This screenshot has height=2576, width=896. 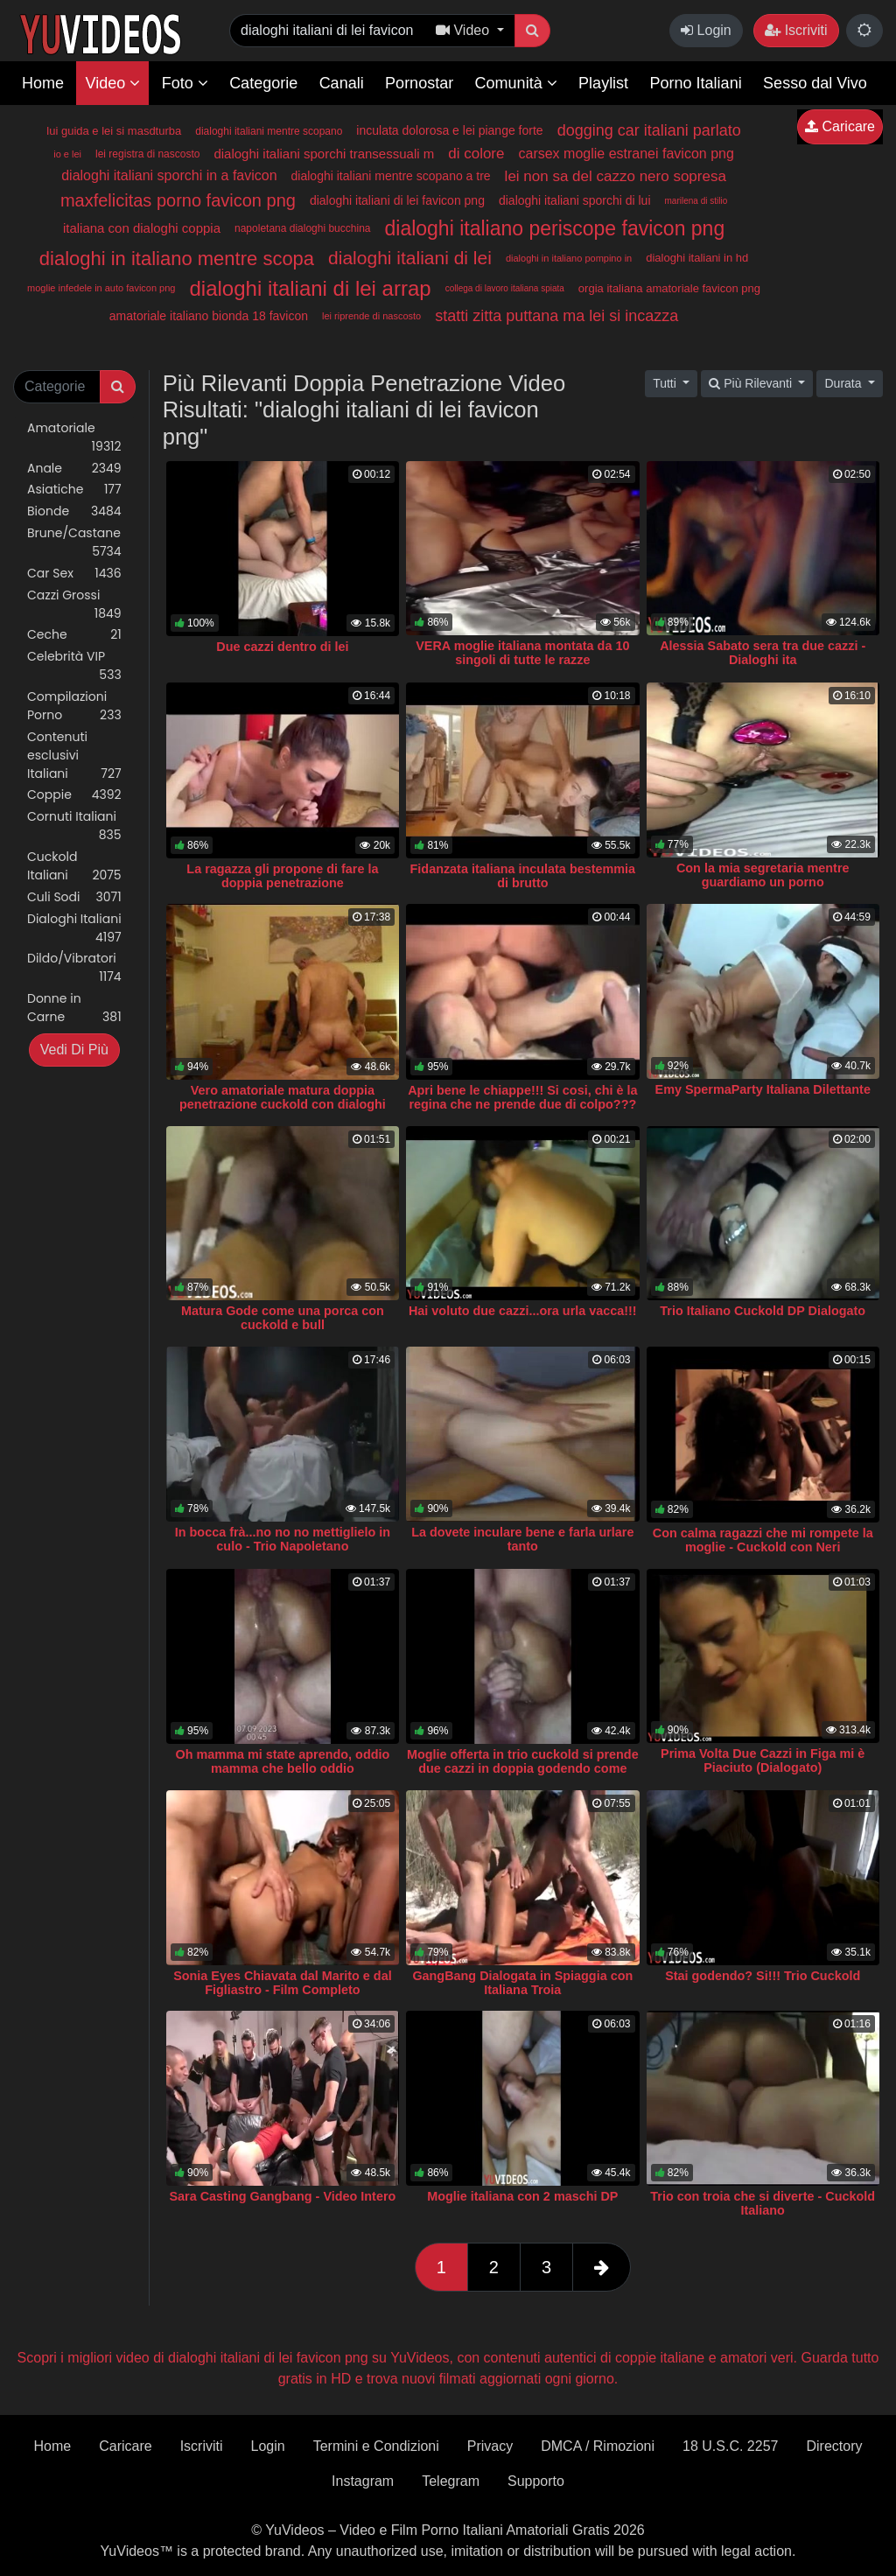 I want to click on carsex moglie estranei favicon png, so click(x=625, y=153).